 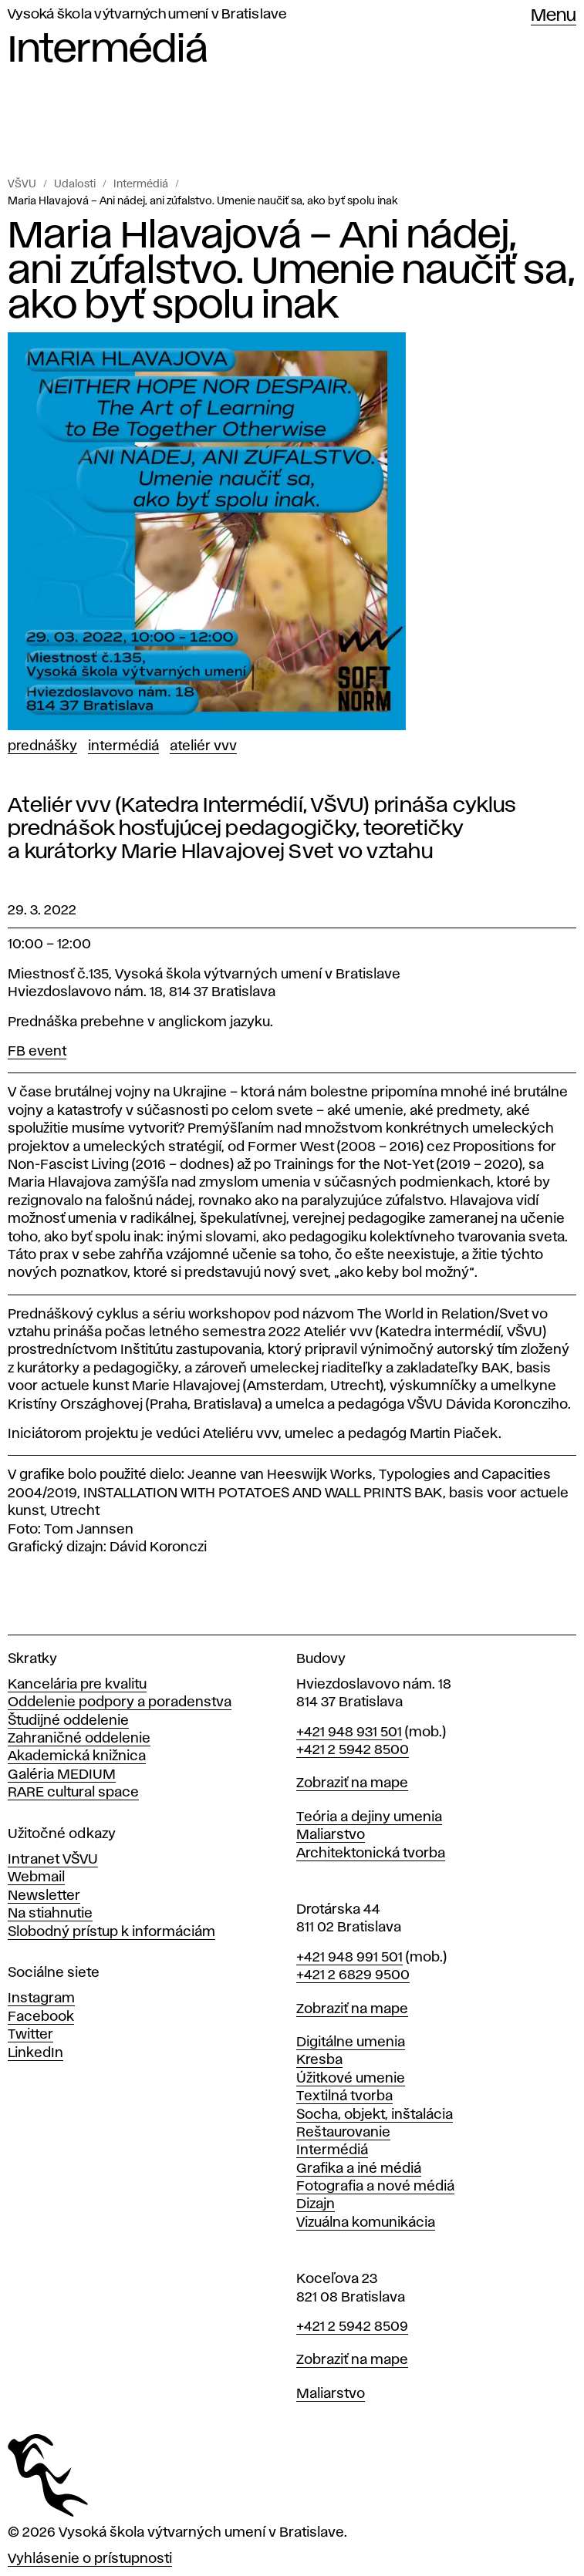 I want to click on Kresba, so click(x=319, y=2060).